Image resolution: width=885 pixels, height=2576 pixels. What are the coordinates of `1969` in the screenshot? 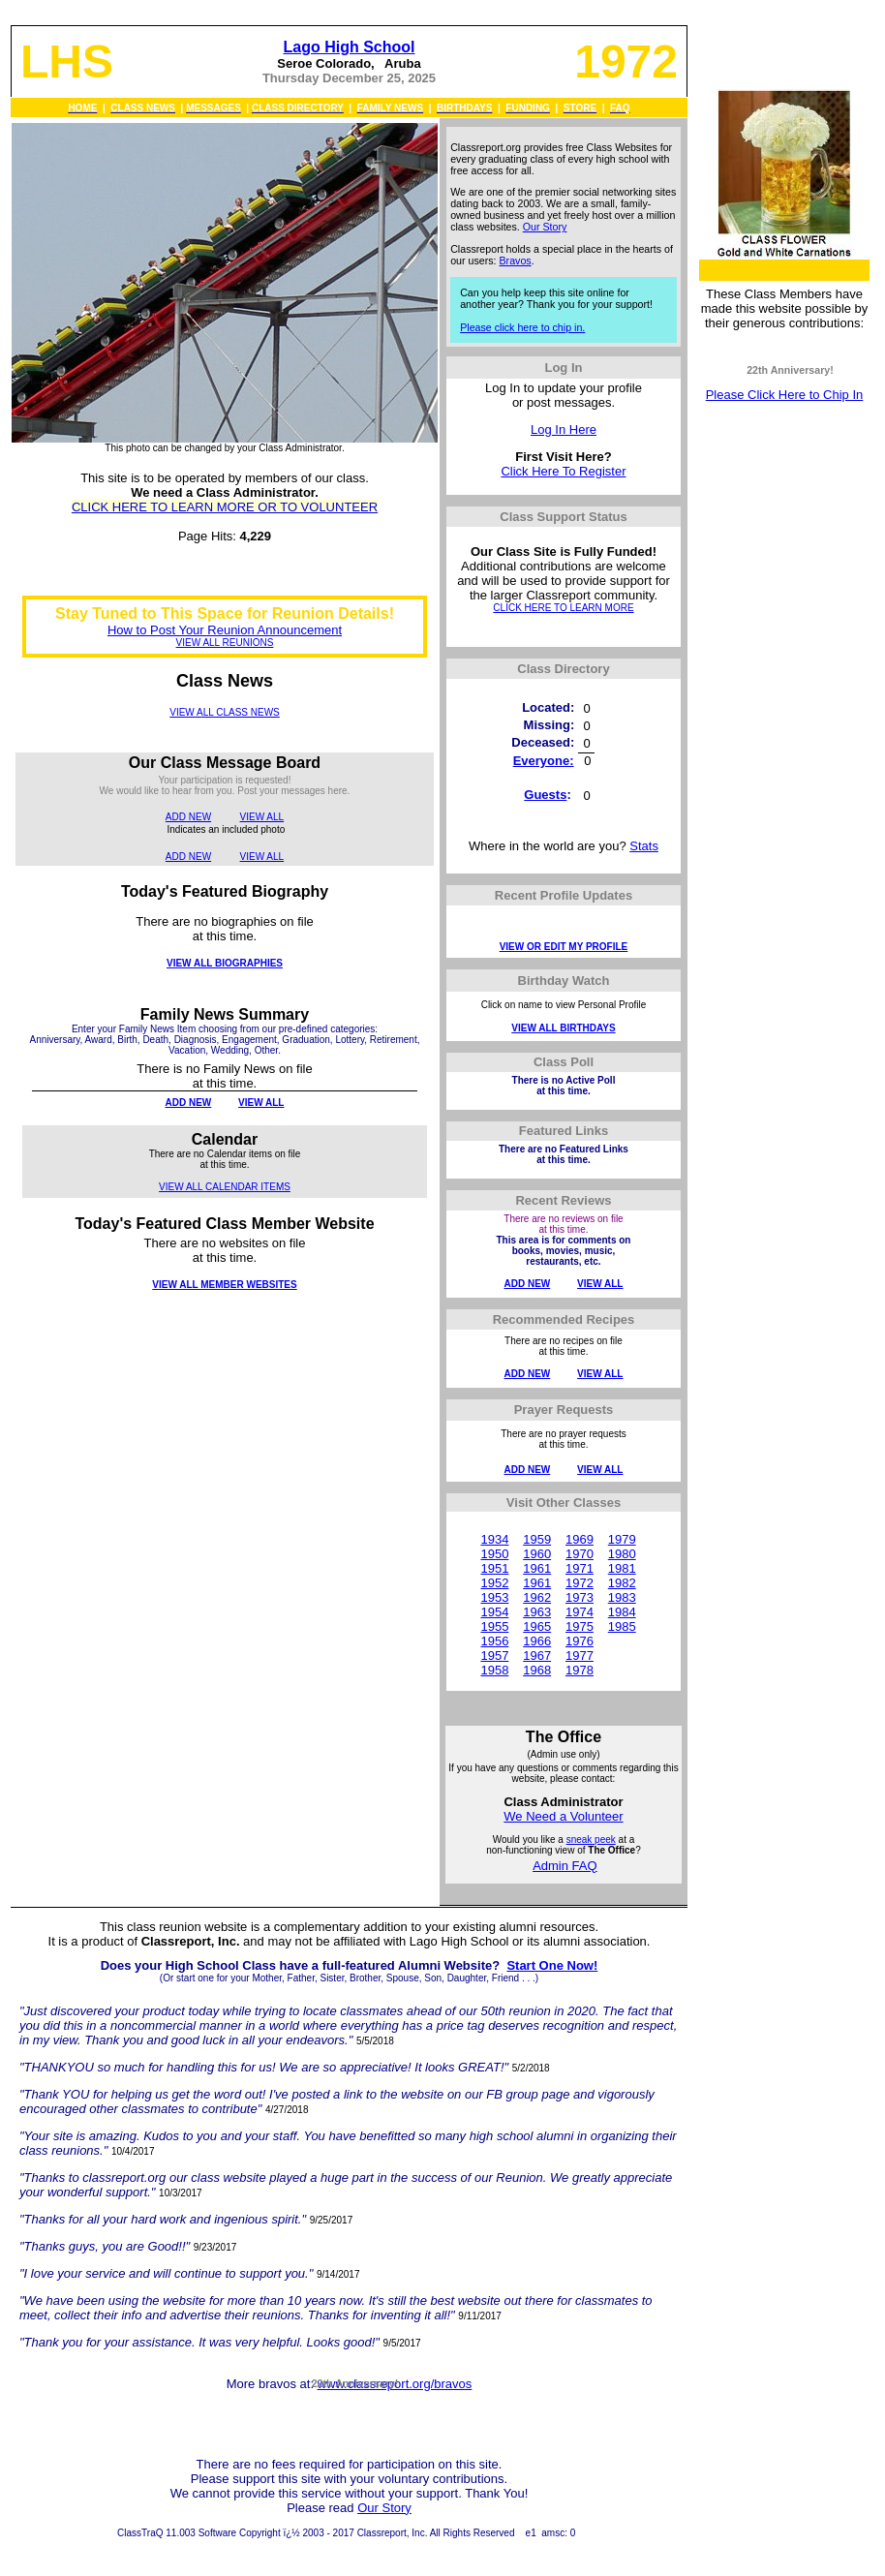 It's located at (579, 1539).